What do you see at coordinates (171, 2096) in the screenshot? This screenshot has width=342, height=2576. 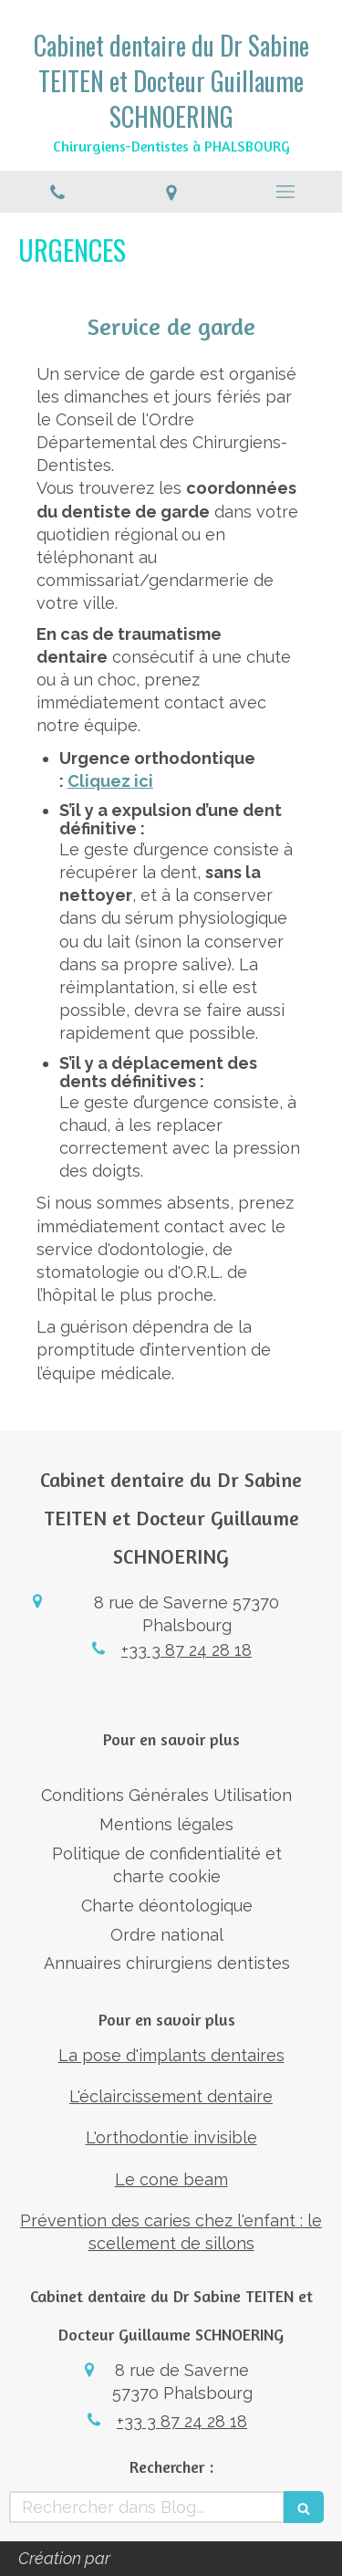 I see `L'éclaircissement dentaire` at bounding box center [171, 2096].